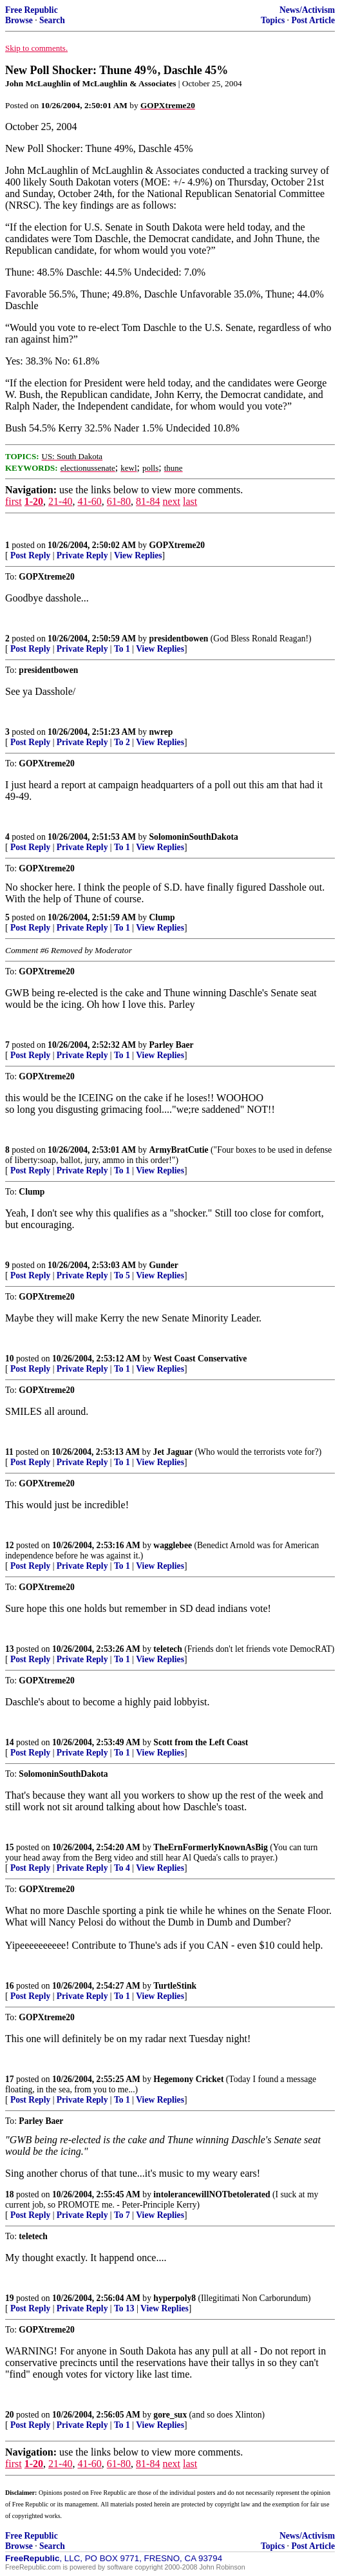 This screenshot has height=2576, width=340. I want to click on wagglebee, so click(172, 1545).